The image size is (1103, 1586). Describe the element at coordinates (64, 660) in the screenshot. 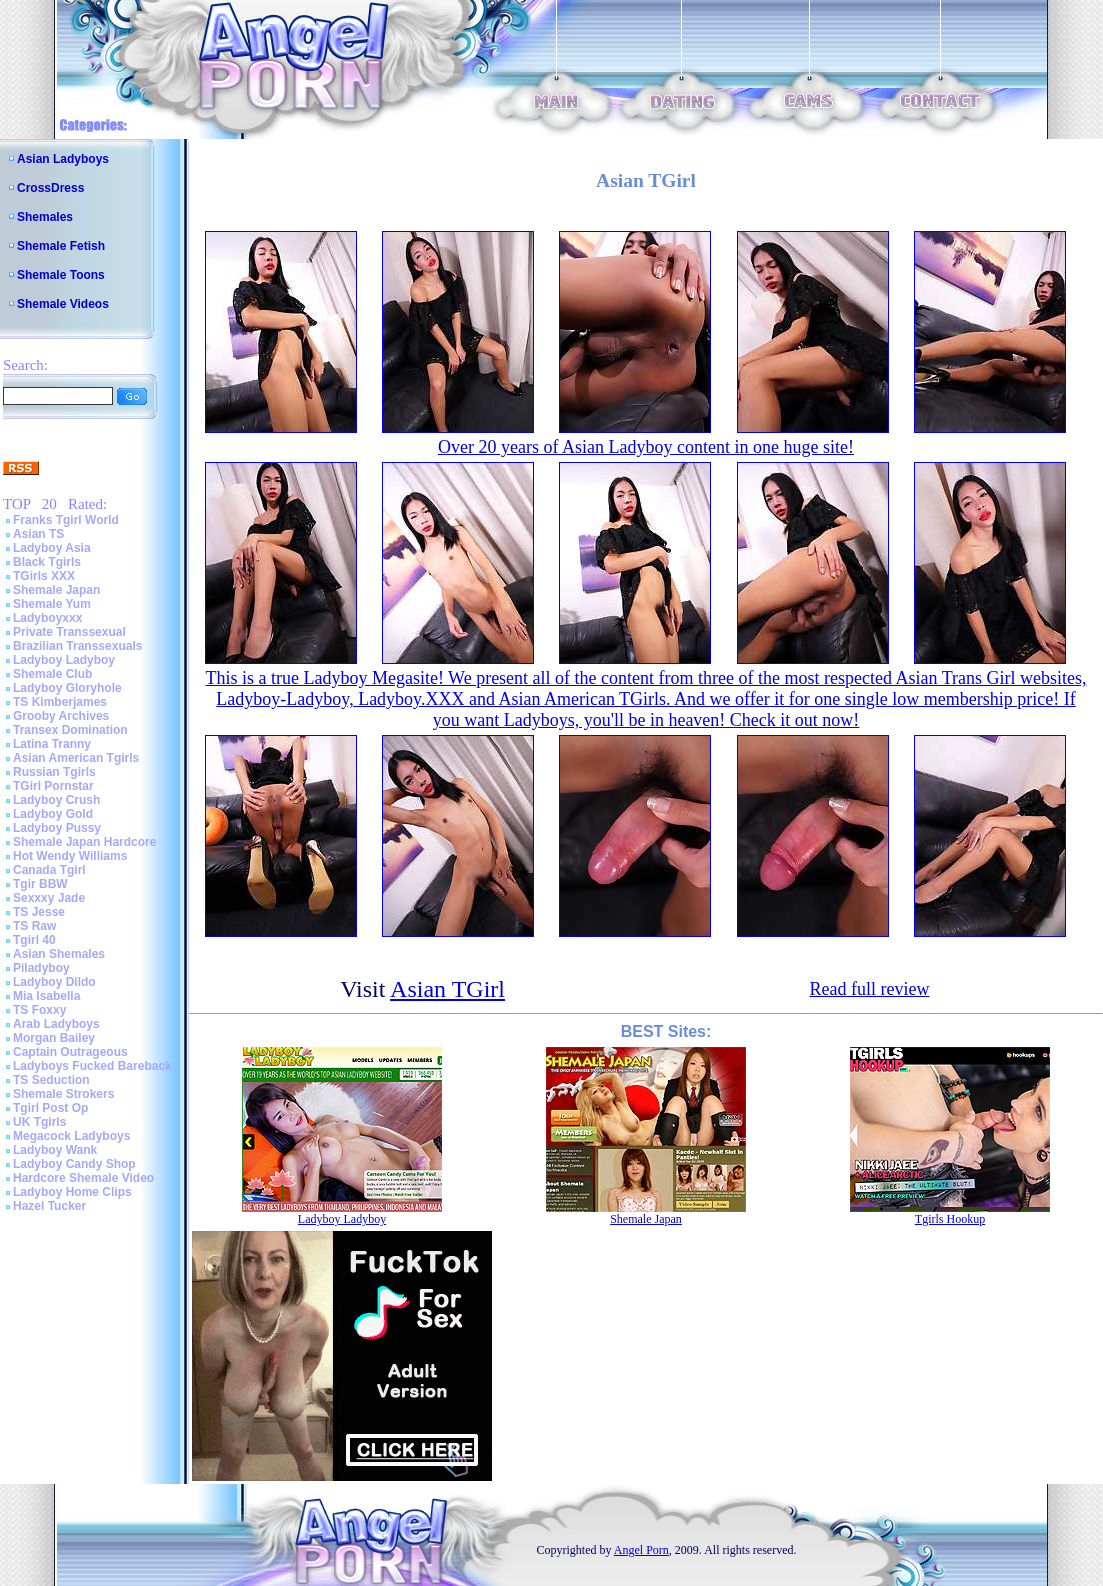

I see `Ladyboy Ladyboy` at that location.